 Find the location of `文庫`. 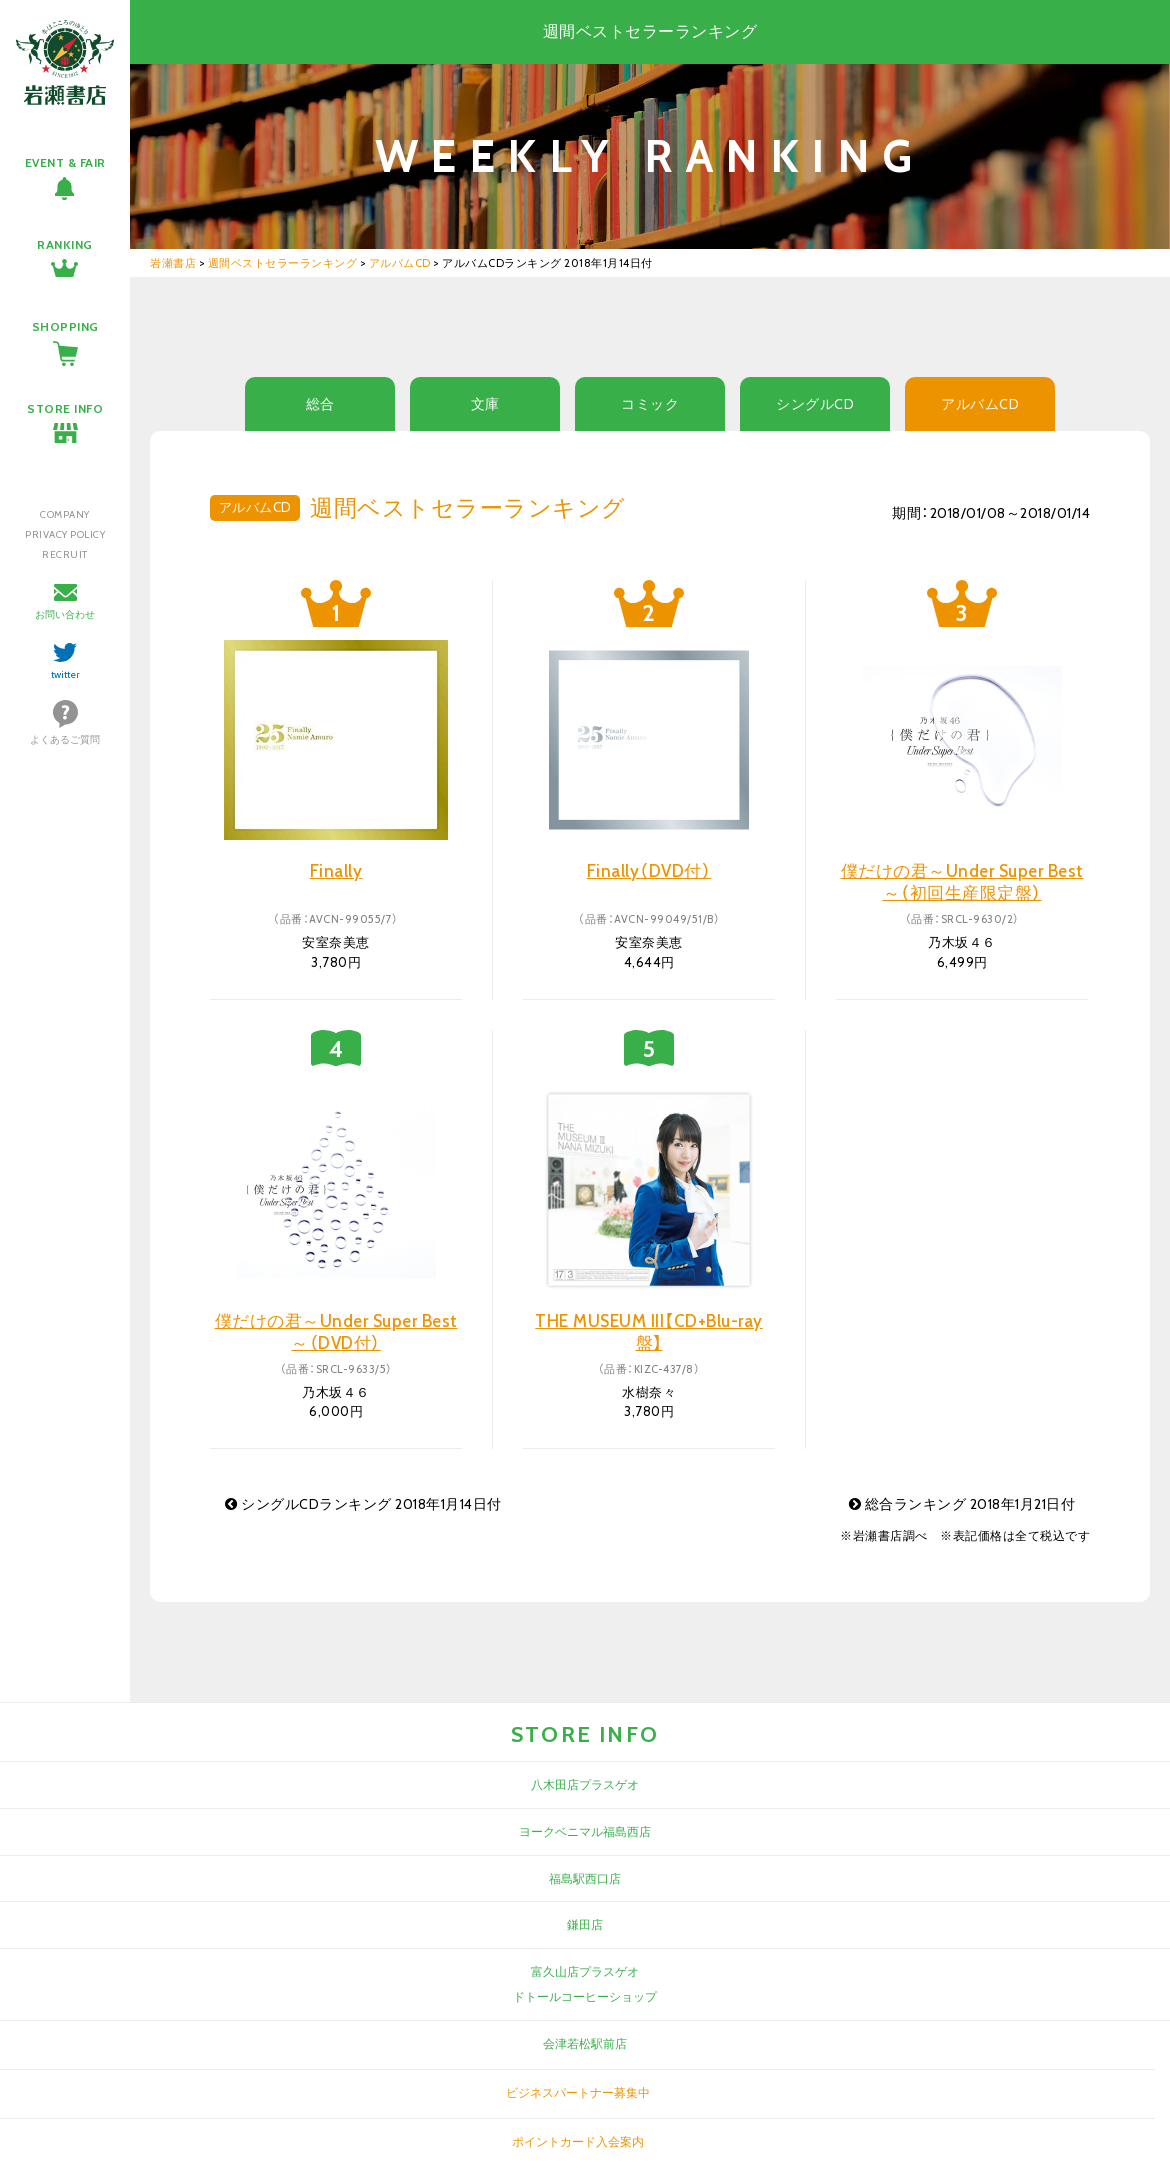

文庫 is located at coordinates (485, 404).